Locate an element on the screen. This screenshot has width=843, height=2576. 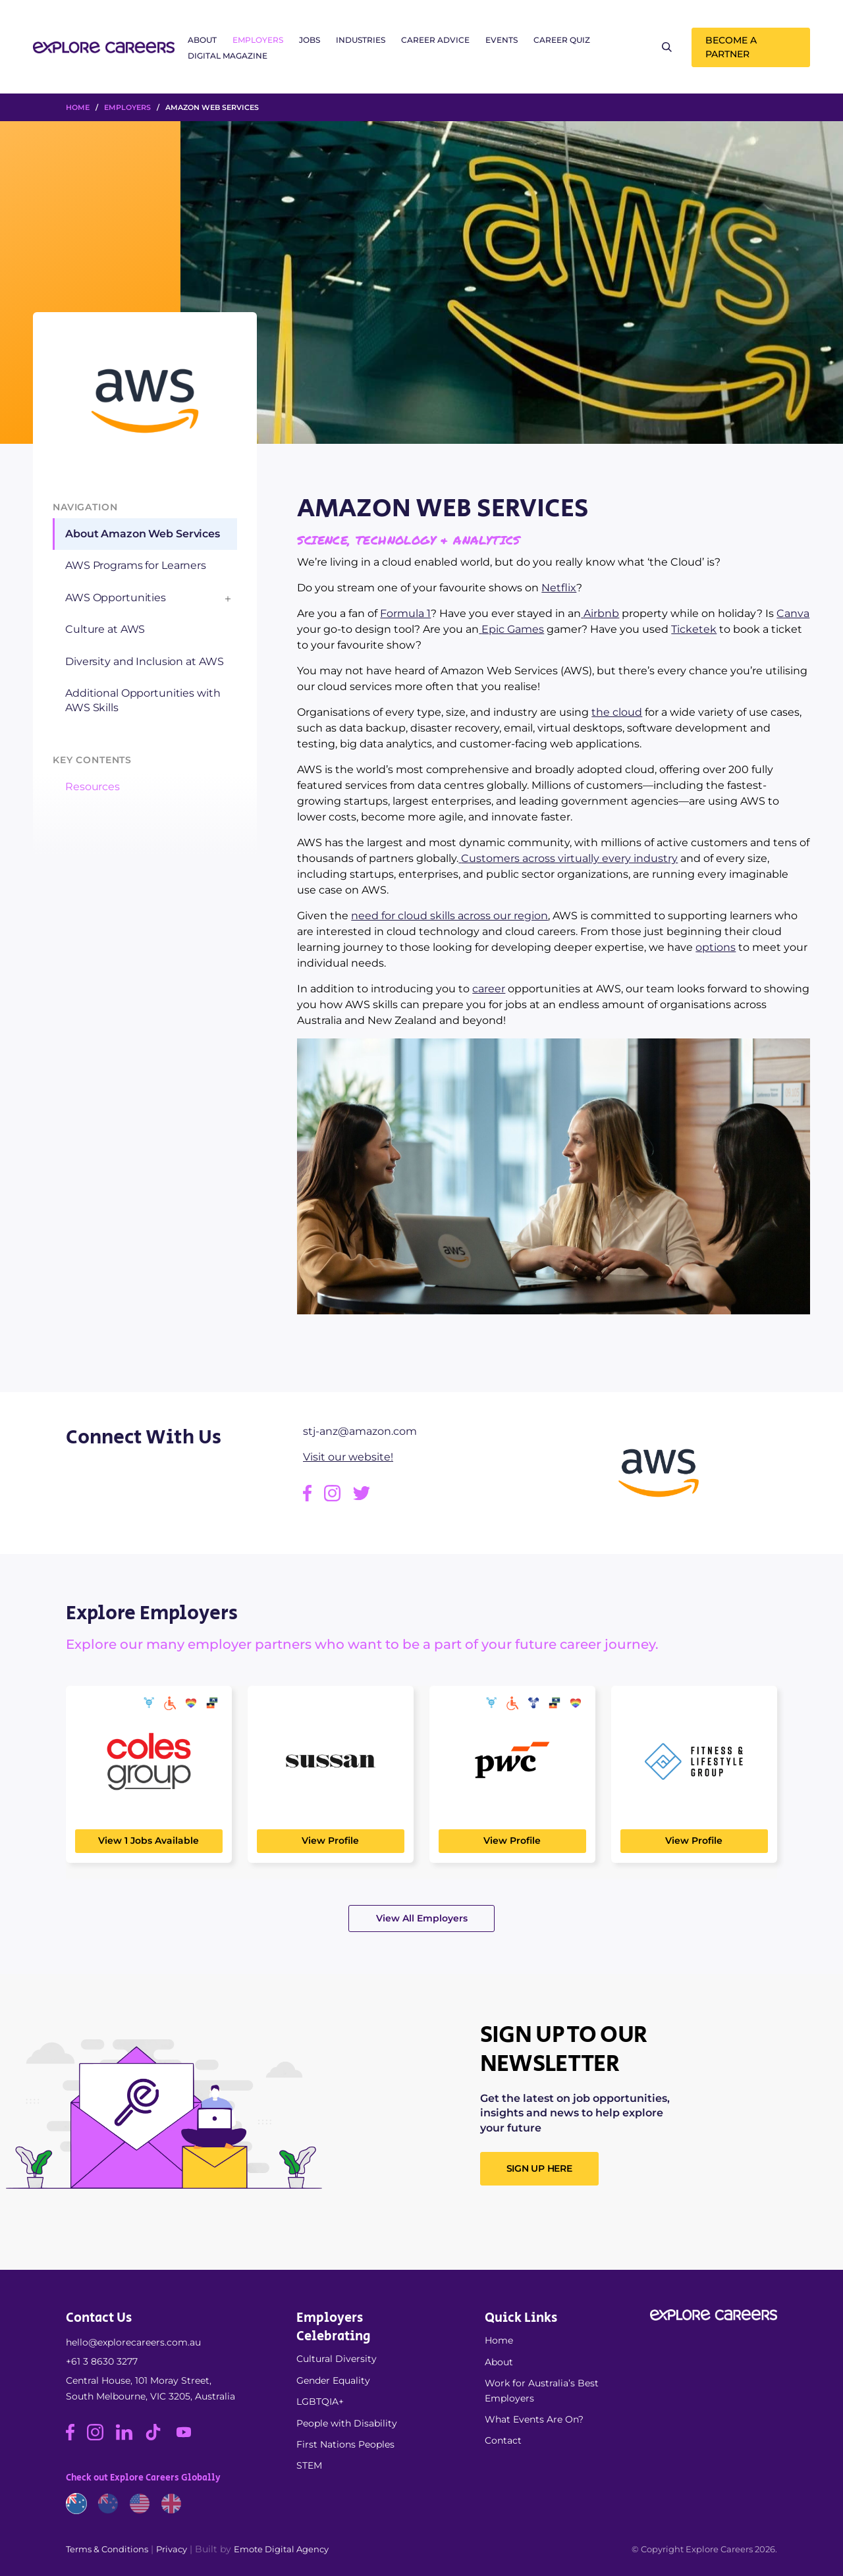
View All Employers is located at coordinates (422, 1918).